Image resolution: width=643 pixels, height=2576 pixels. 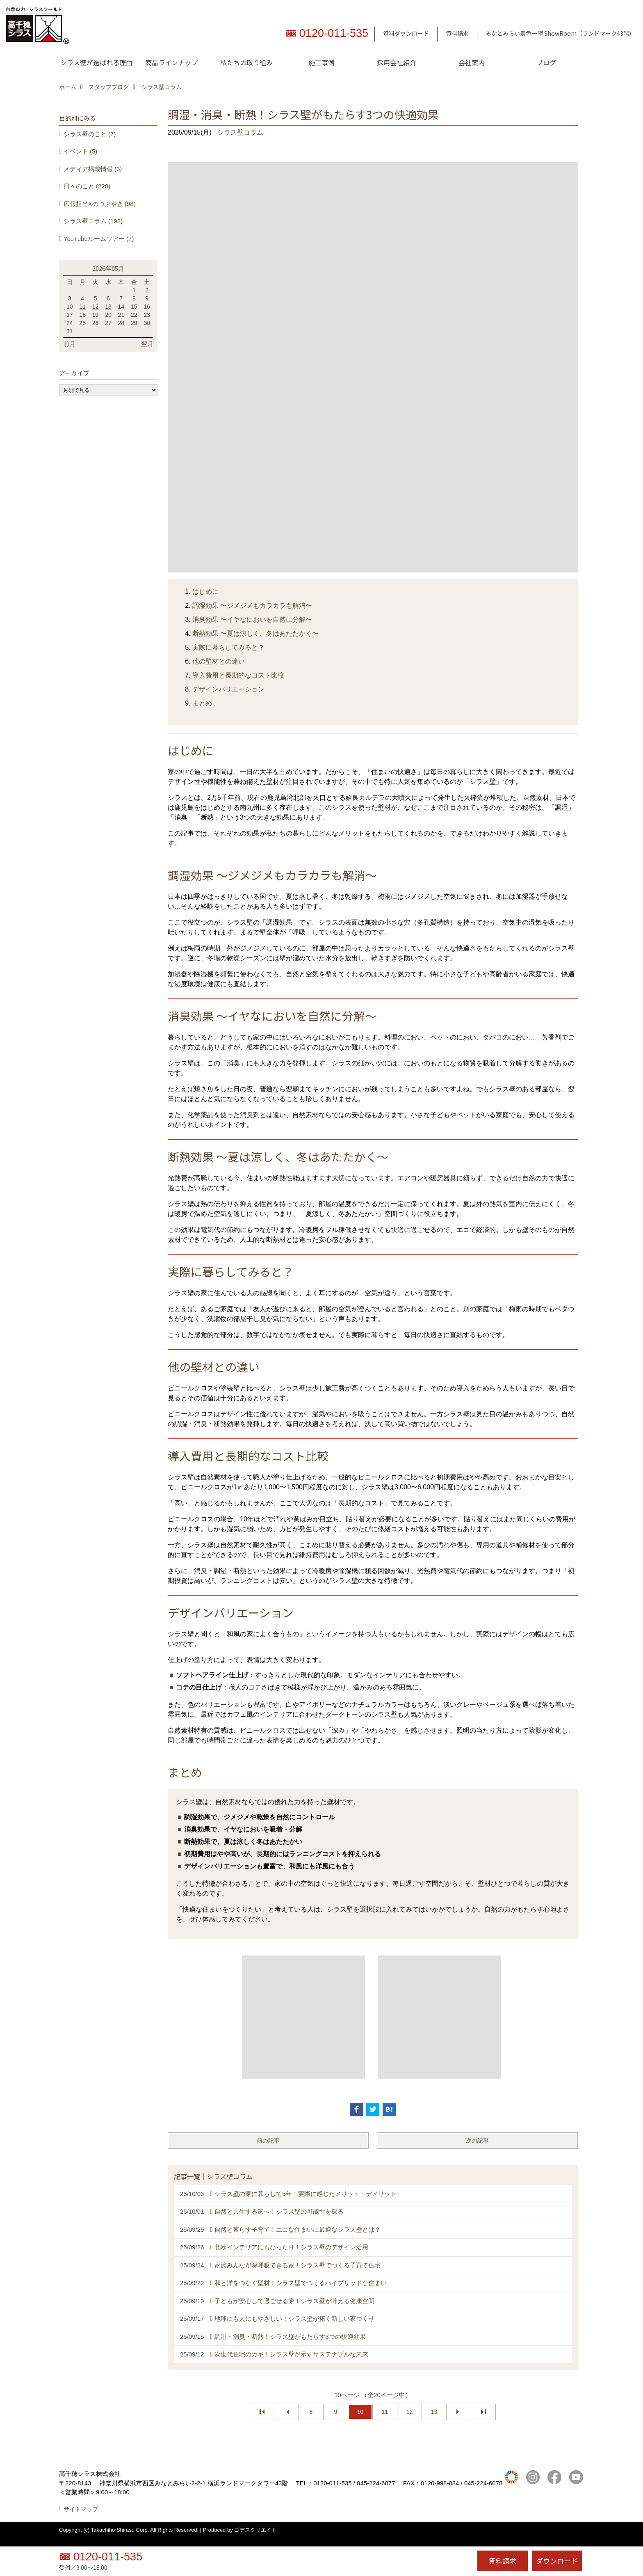 What do you see at coordinates (93, 168) in the screenshot?
I see `メディア掲載情報 (3)` at bounding box center [93, 168].